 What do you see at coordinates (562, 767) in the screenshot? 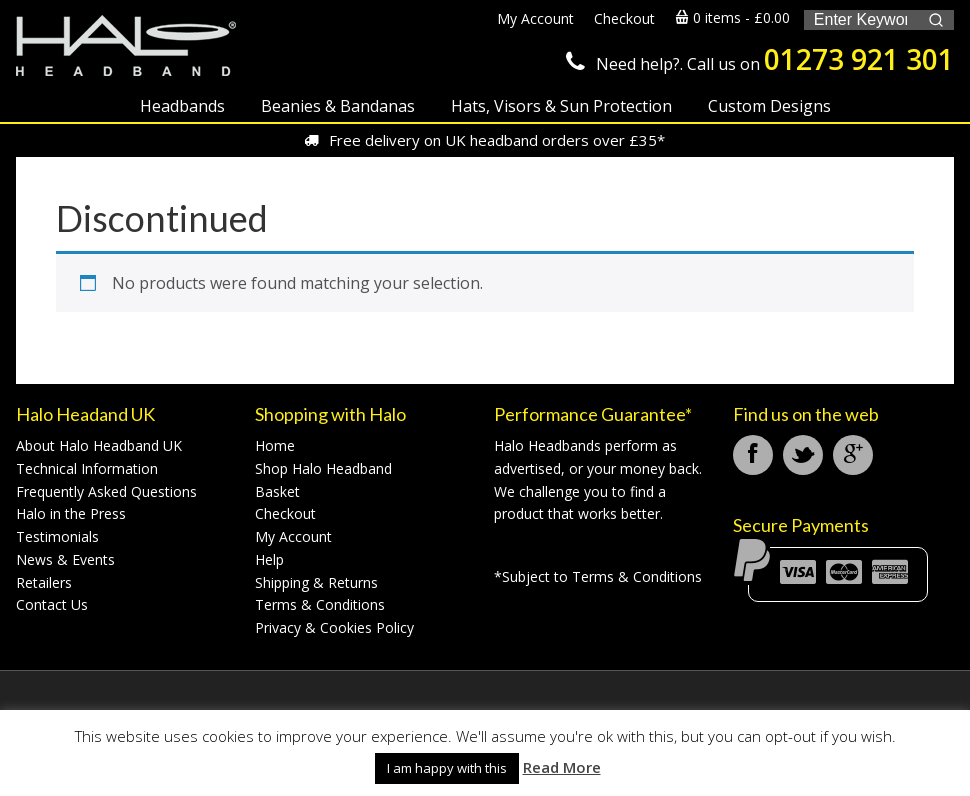
I see `Read More` at bounding box center [562, 767].